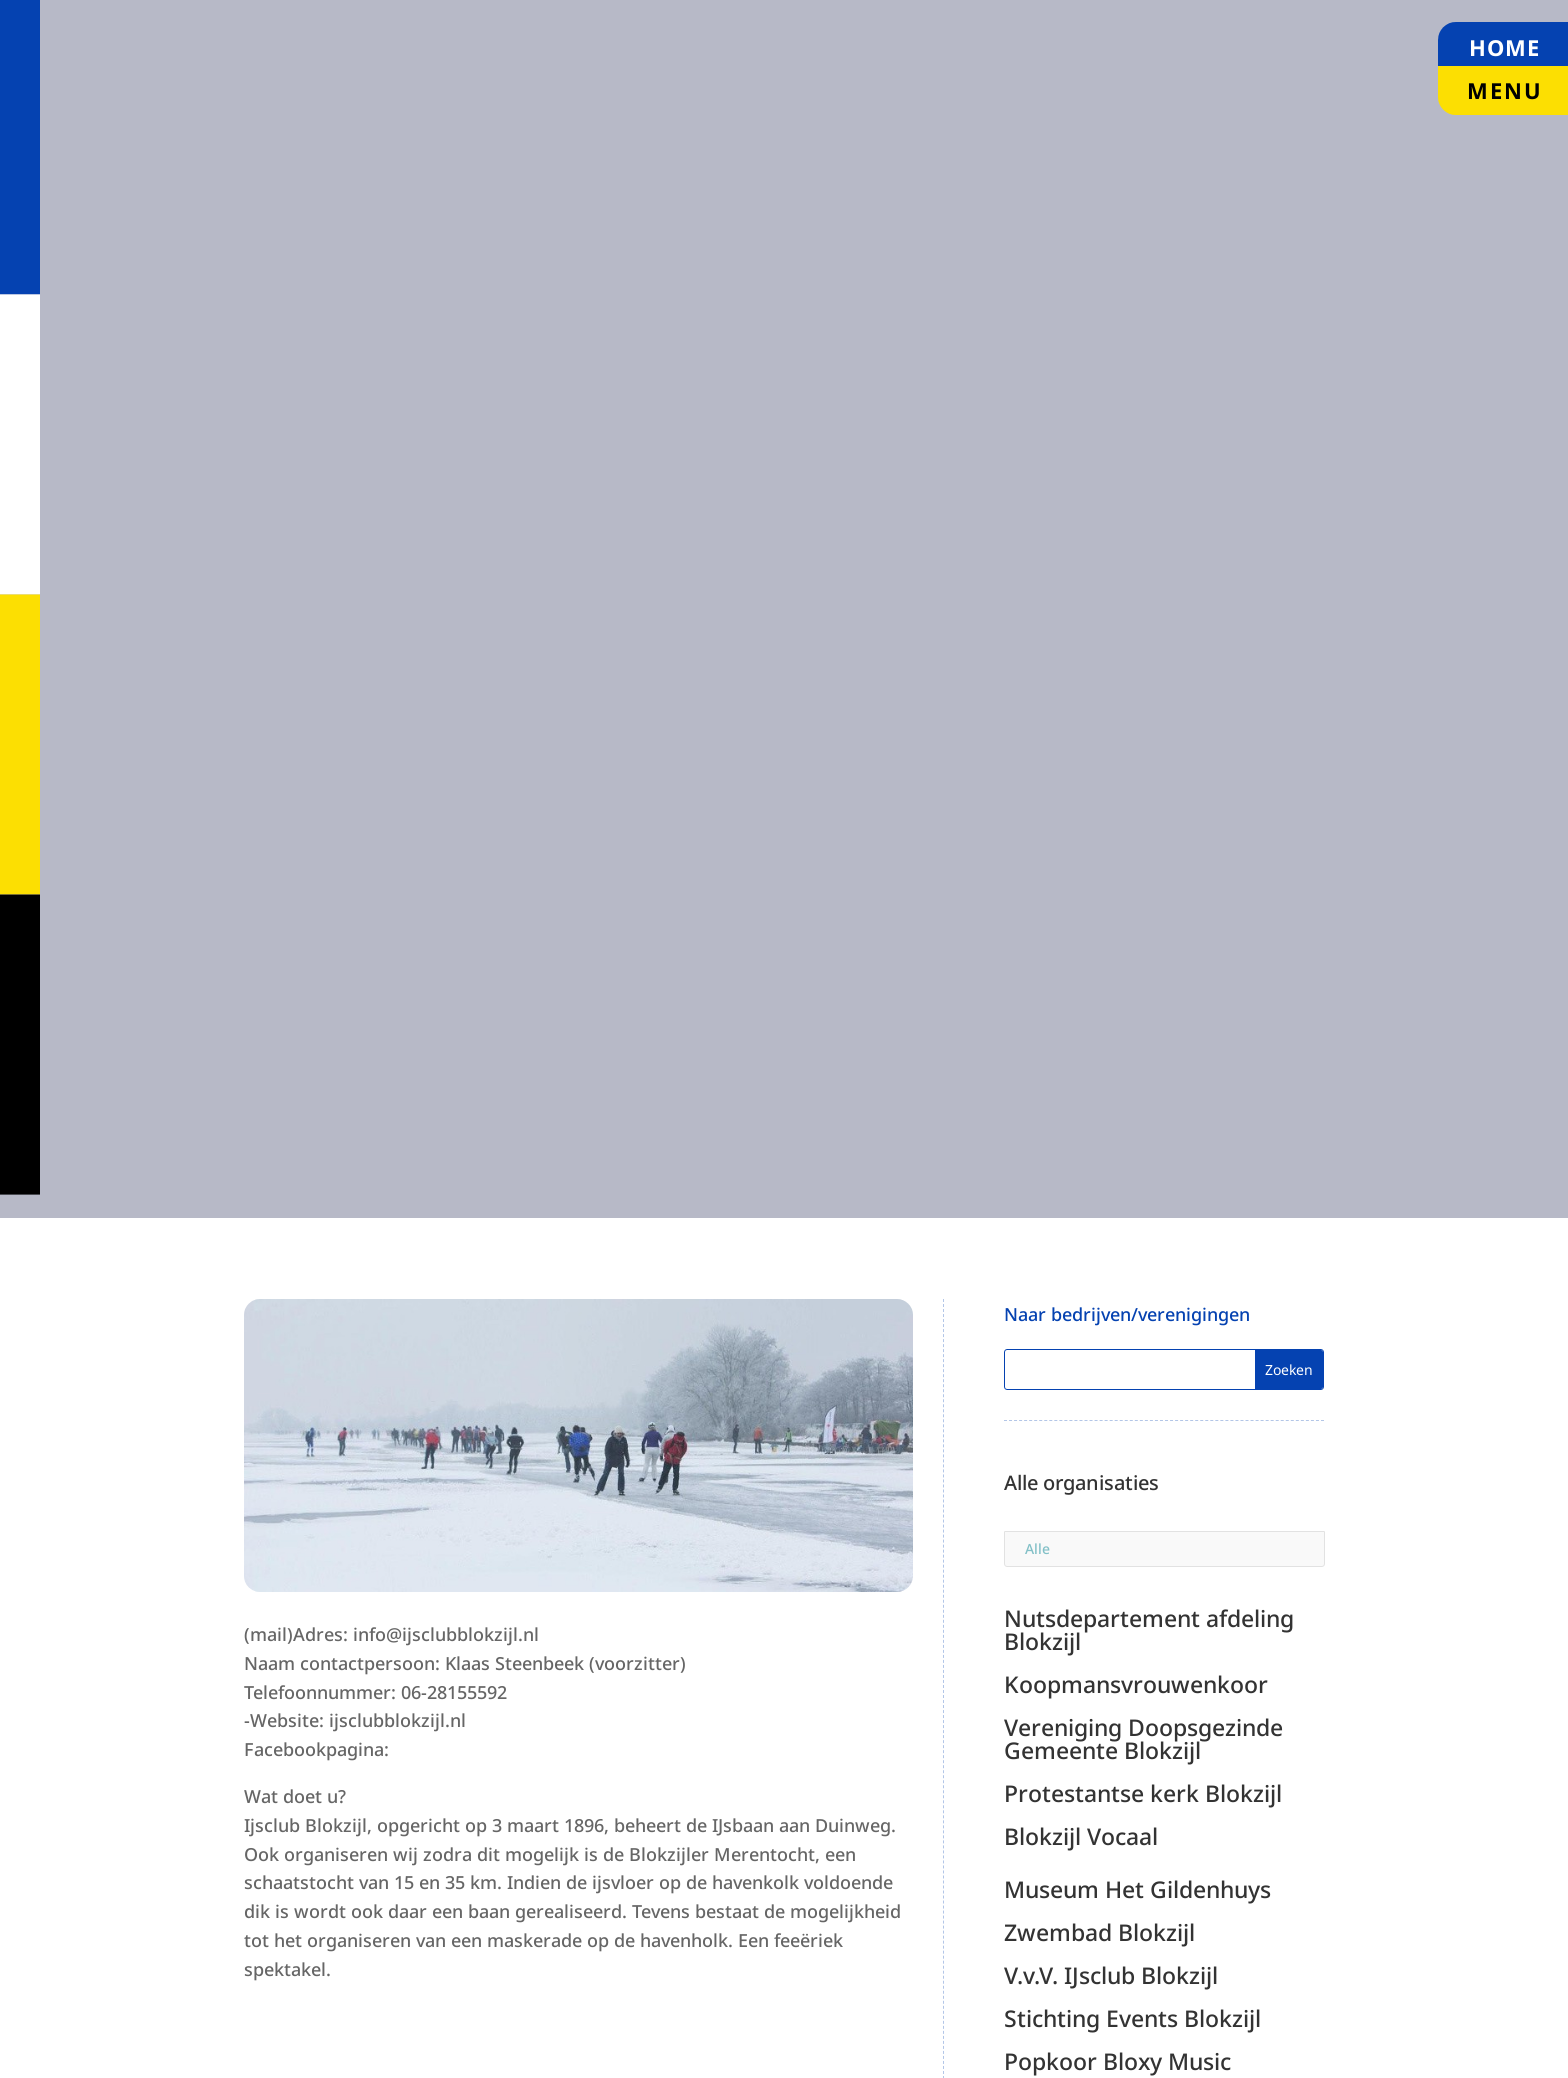 This screenshot has height=2078, width=1568. What do you see at coordinates (1117, 2061) in the screenshot?
I see `Popkoor Bloxy Music` at bounding box center [1117, 2061].